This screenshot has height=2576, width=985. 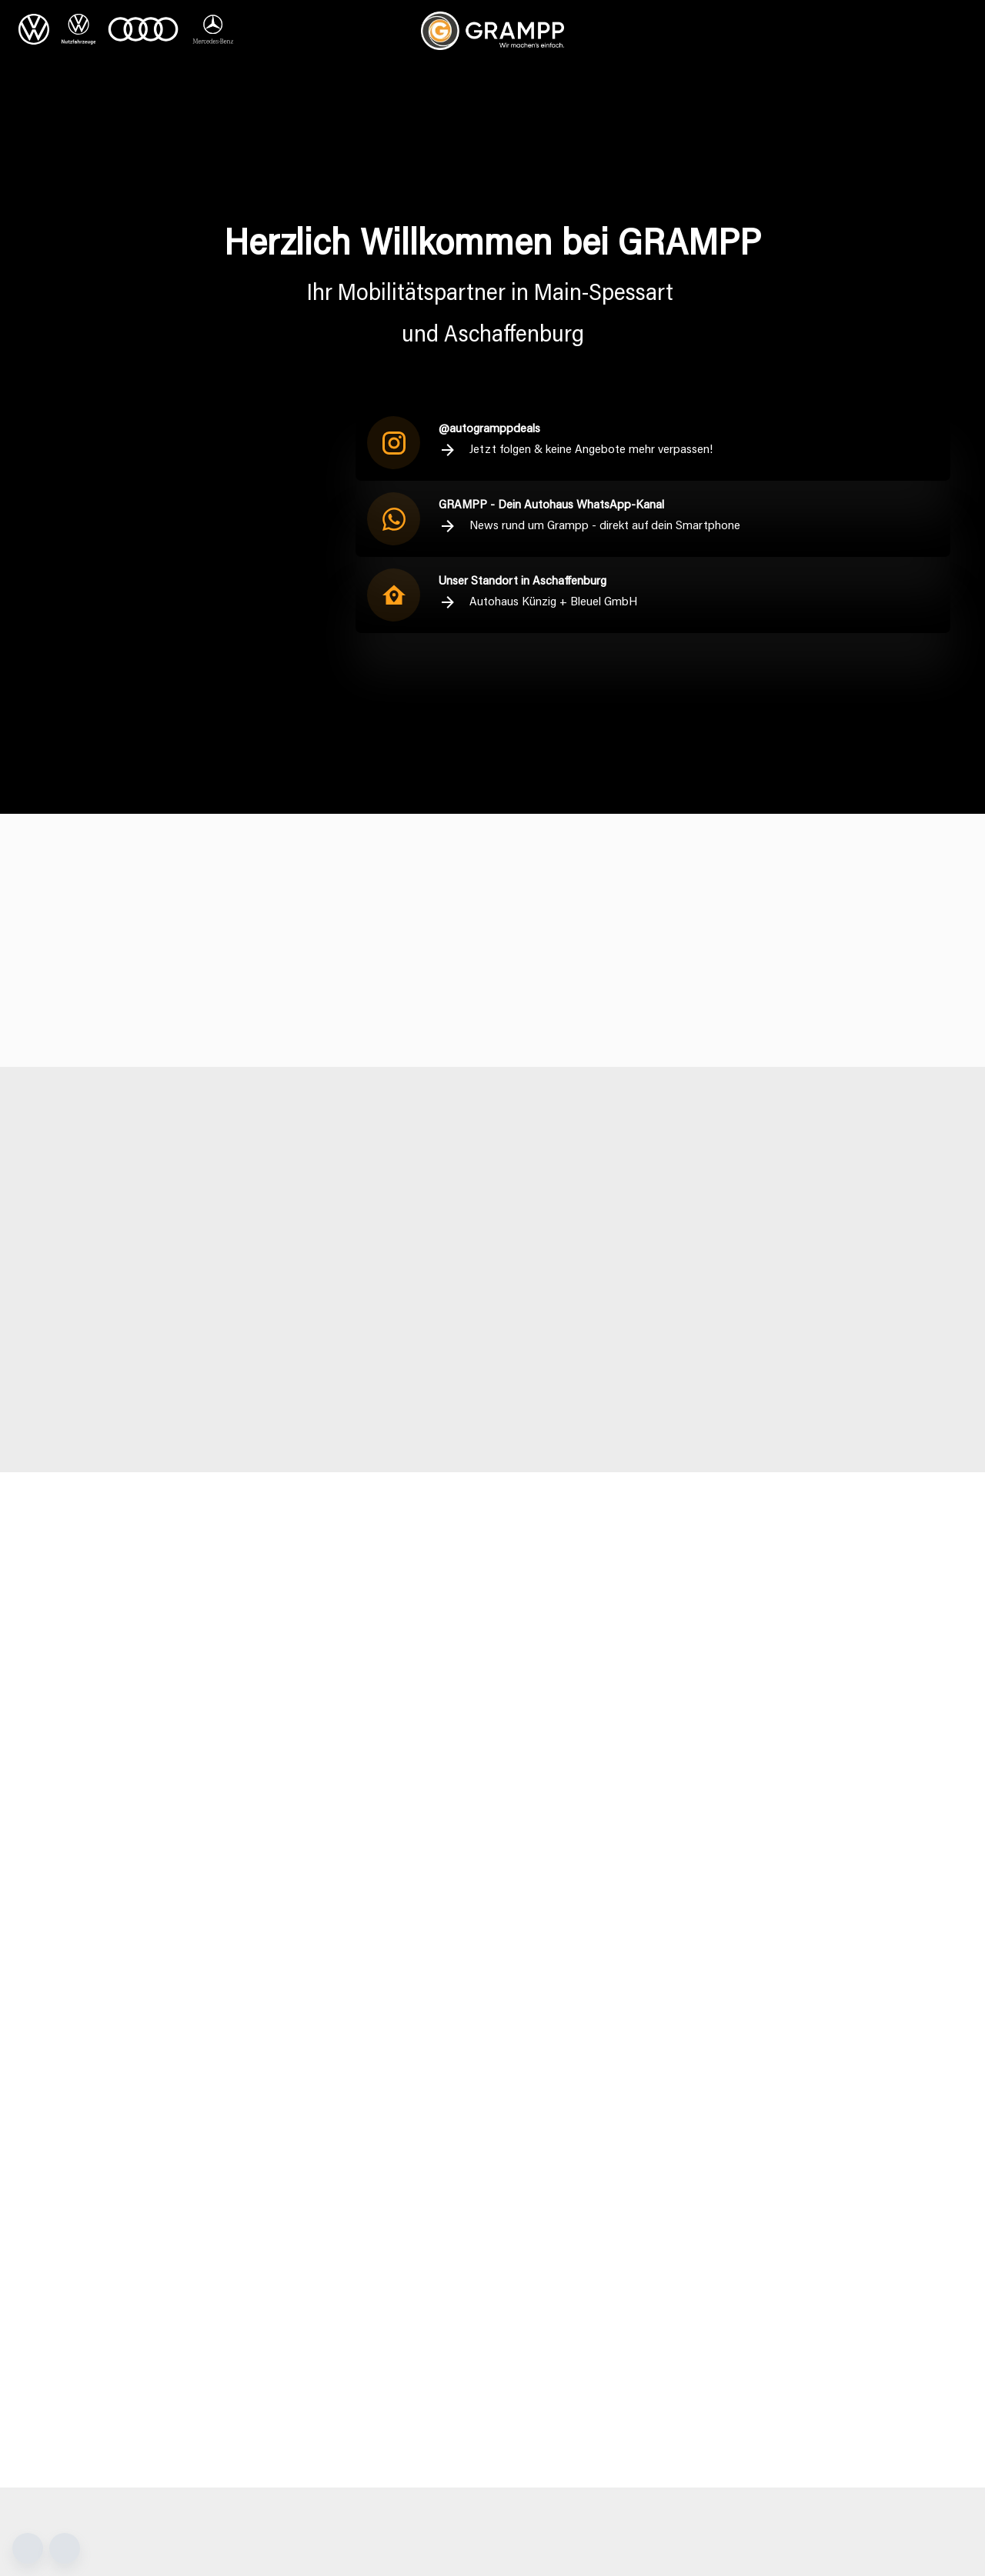 What do you see at coordinates (723, 2395) in the screenshot?
I see `+49 1718705739` at bounding box center [723, 2395].